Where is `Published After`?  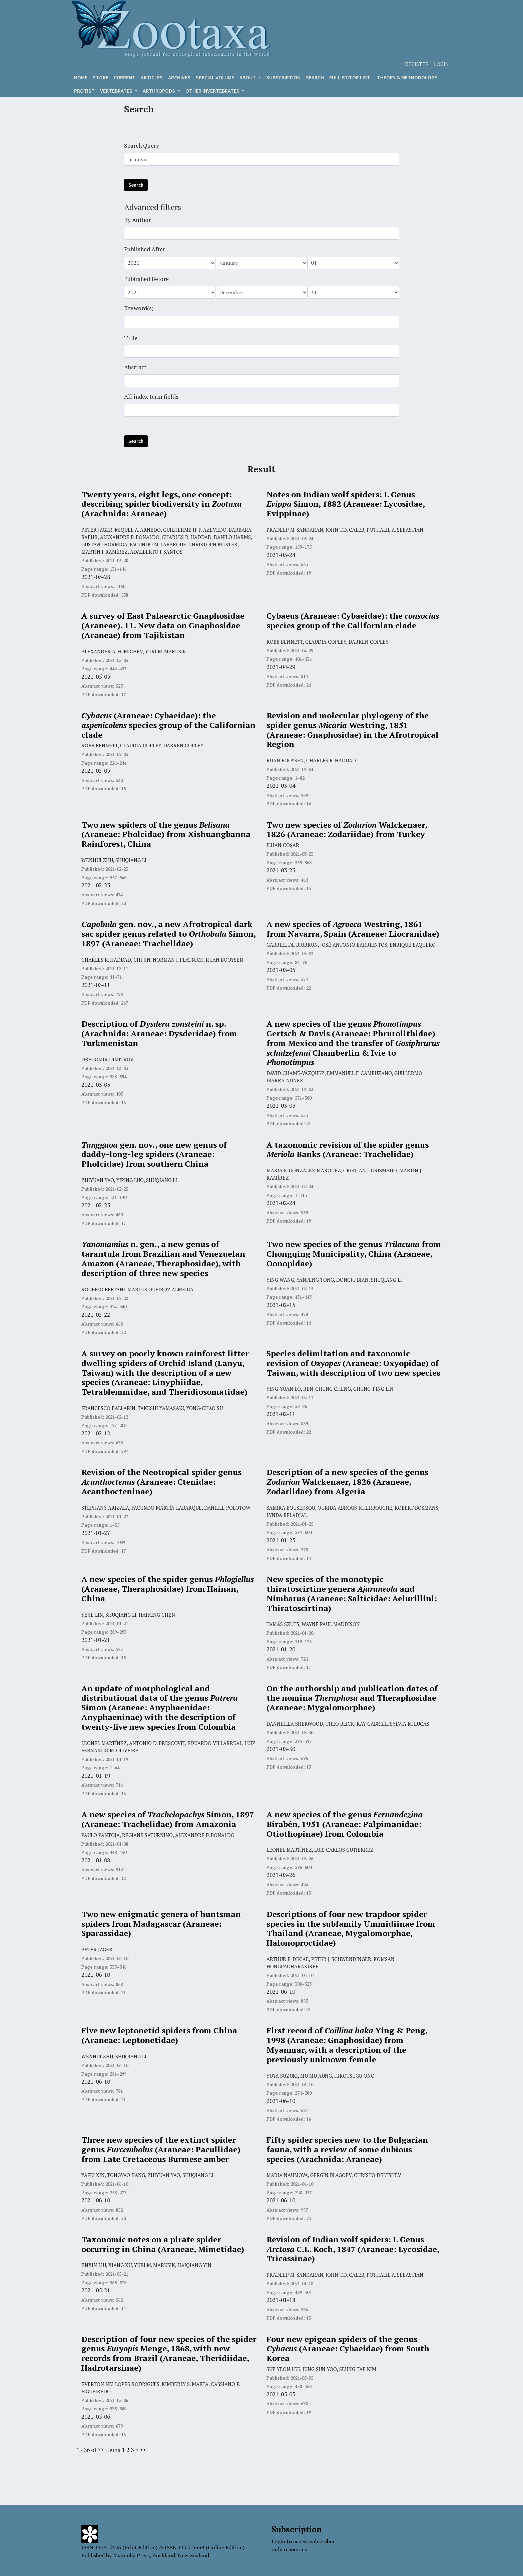 Published After is located at coordinates (144, 249).